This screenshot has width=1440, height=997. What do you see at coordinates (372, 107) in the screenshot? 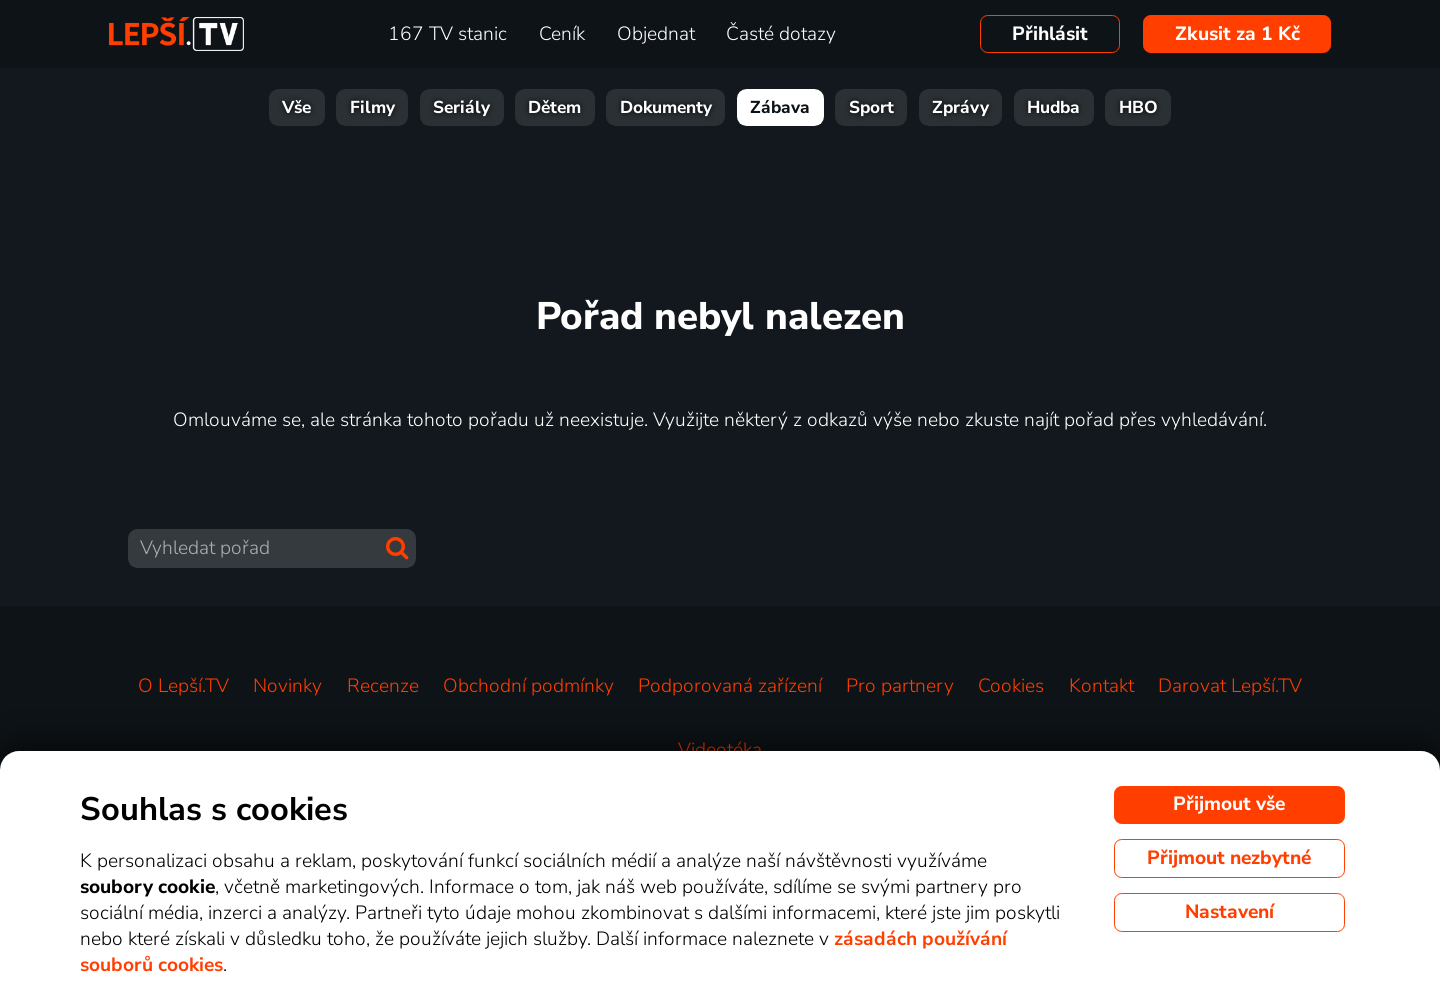
I see `Filmy` at bounding box center [372, 107].